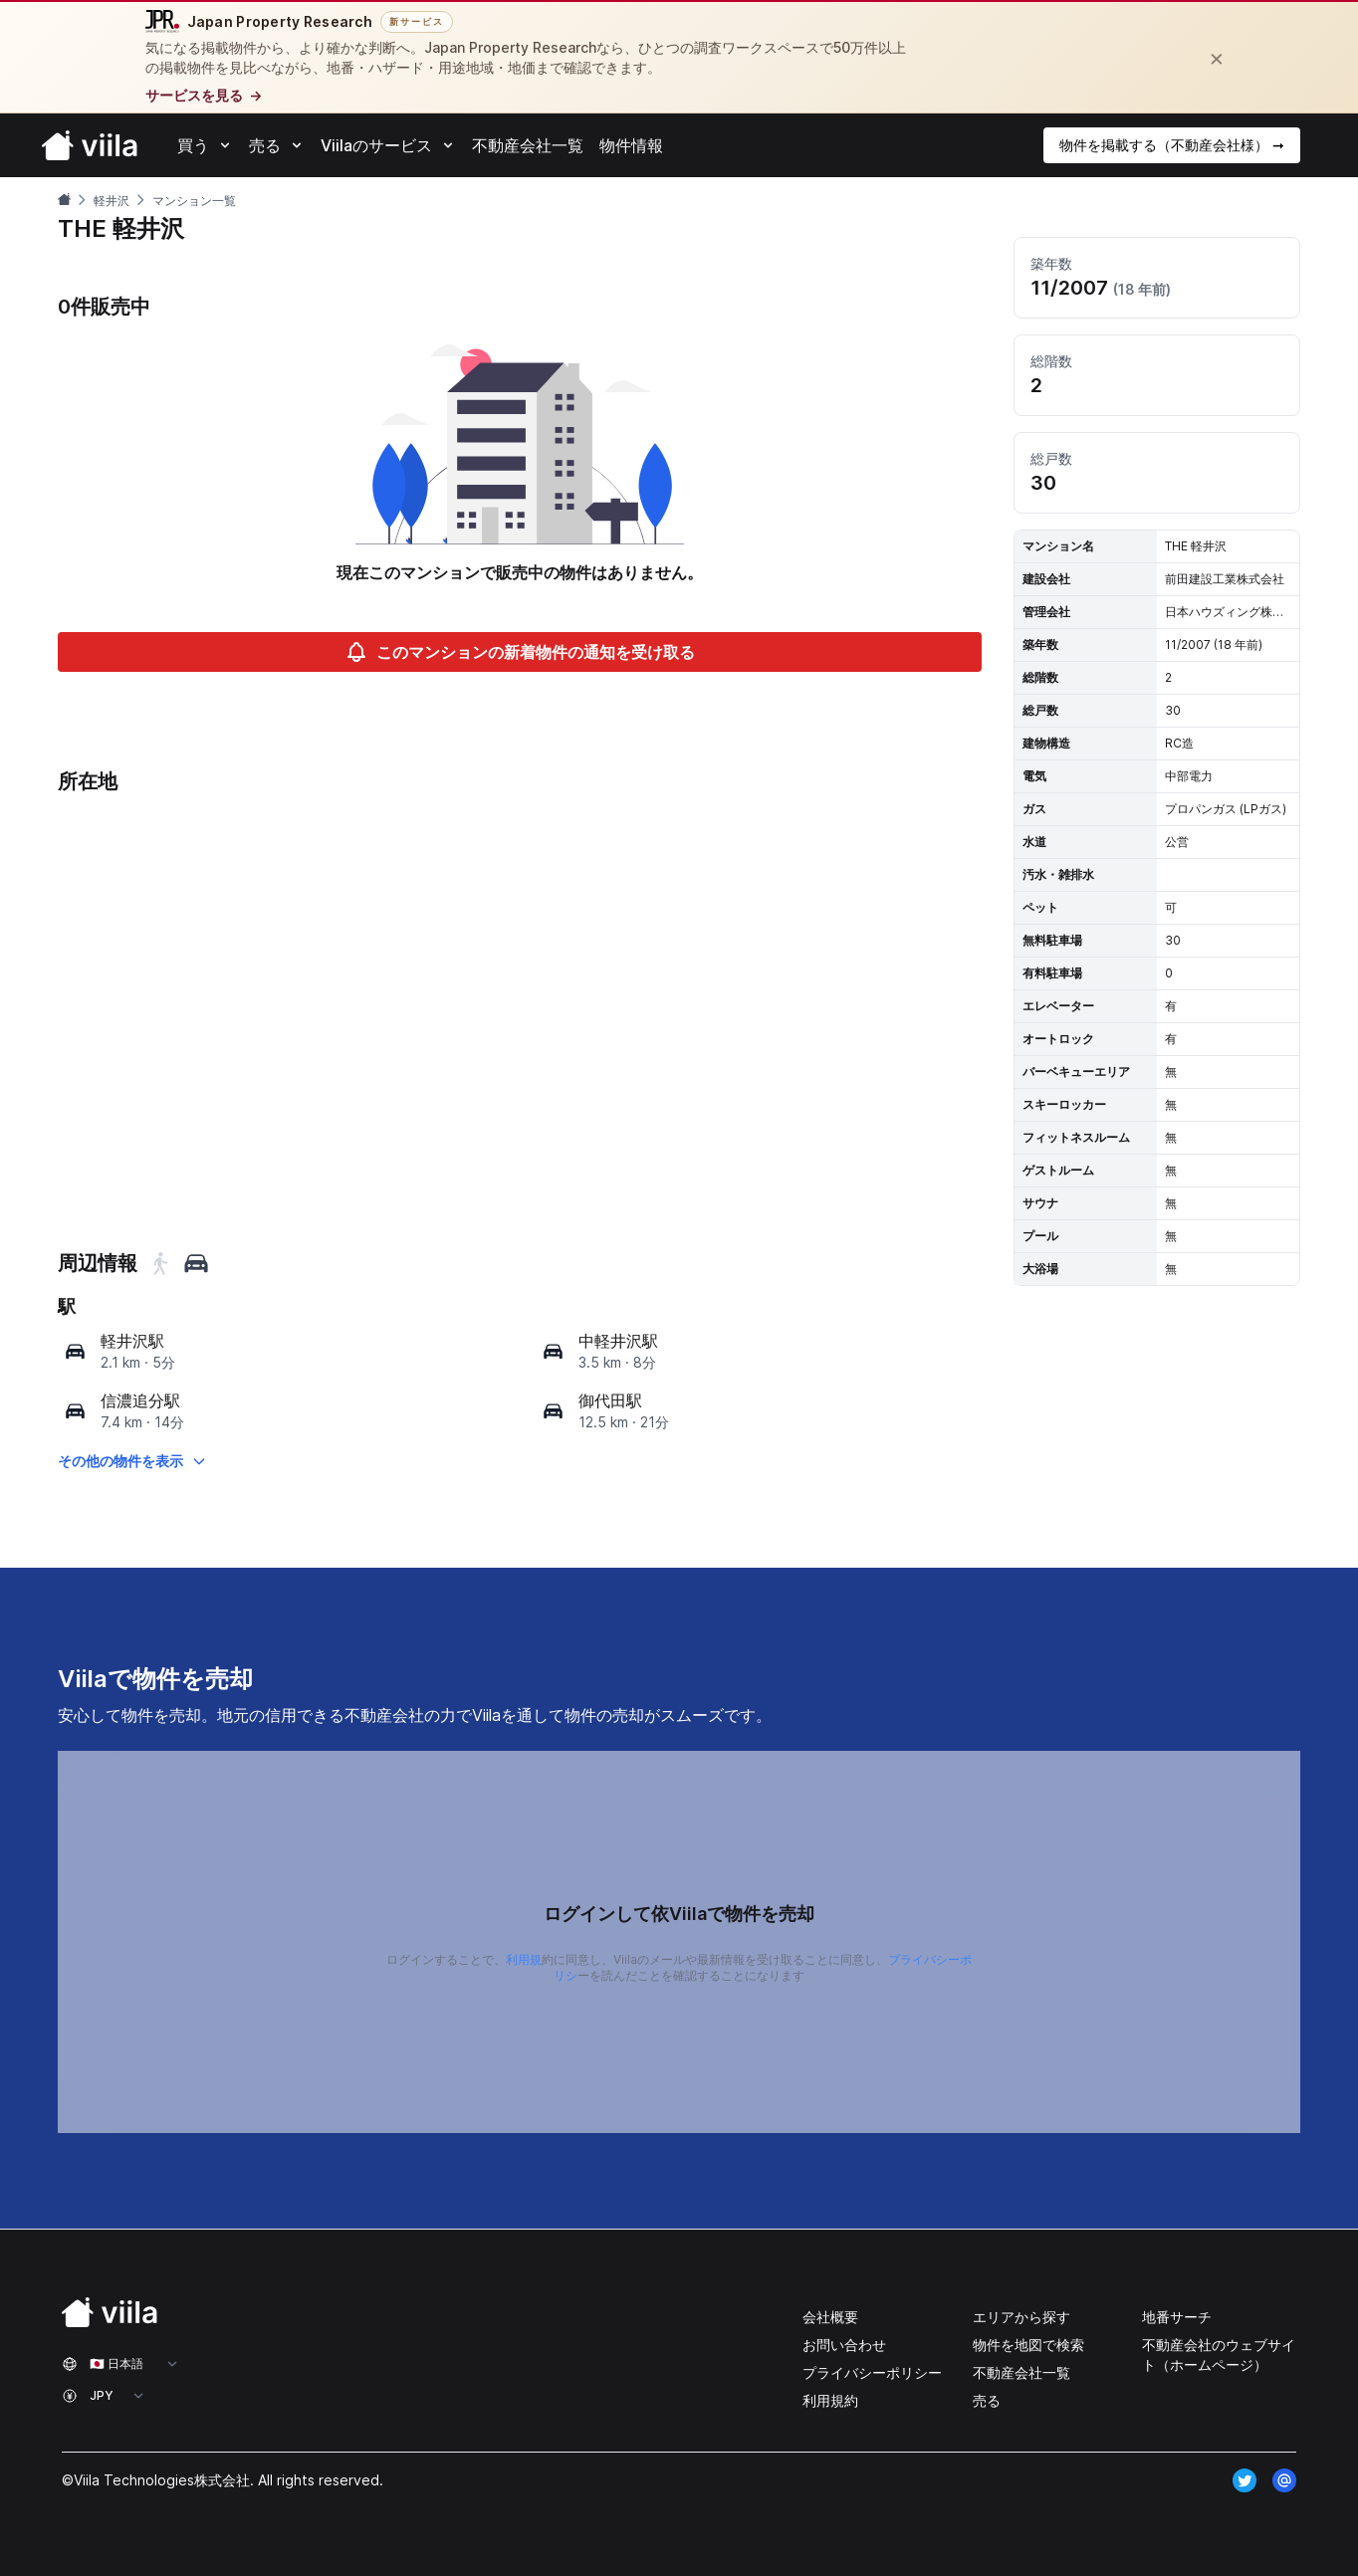 The image size is (1358, 2576). Describe the element at coordinates (75, 1351) in the screenshot. I see `[map]` at that location.